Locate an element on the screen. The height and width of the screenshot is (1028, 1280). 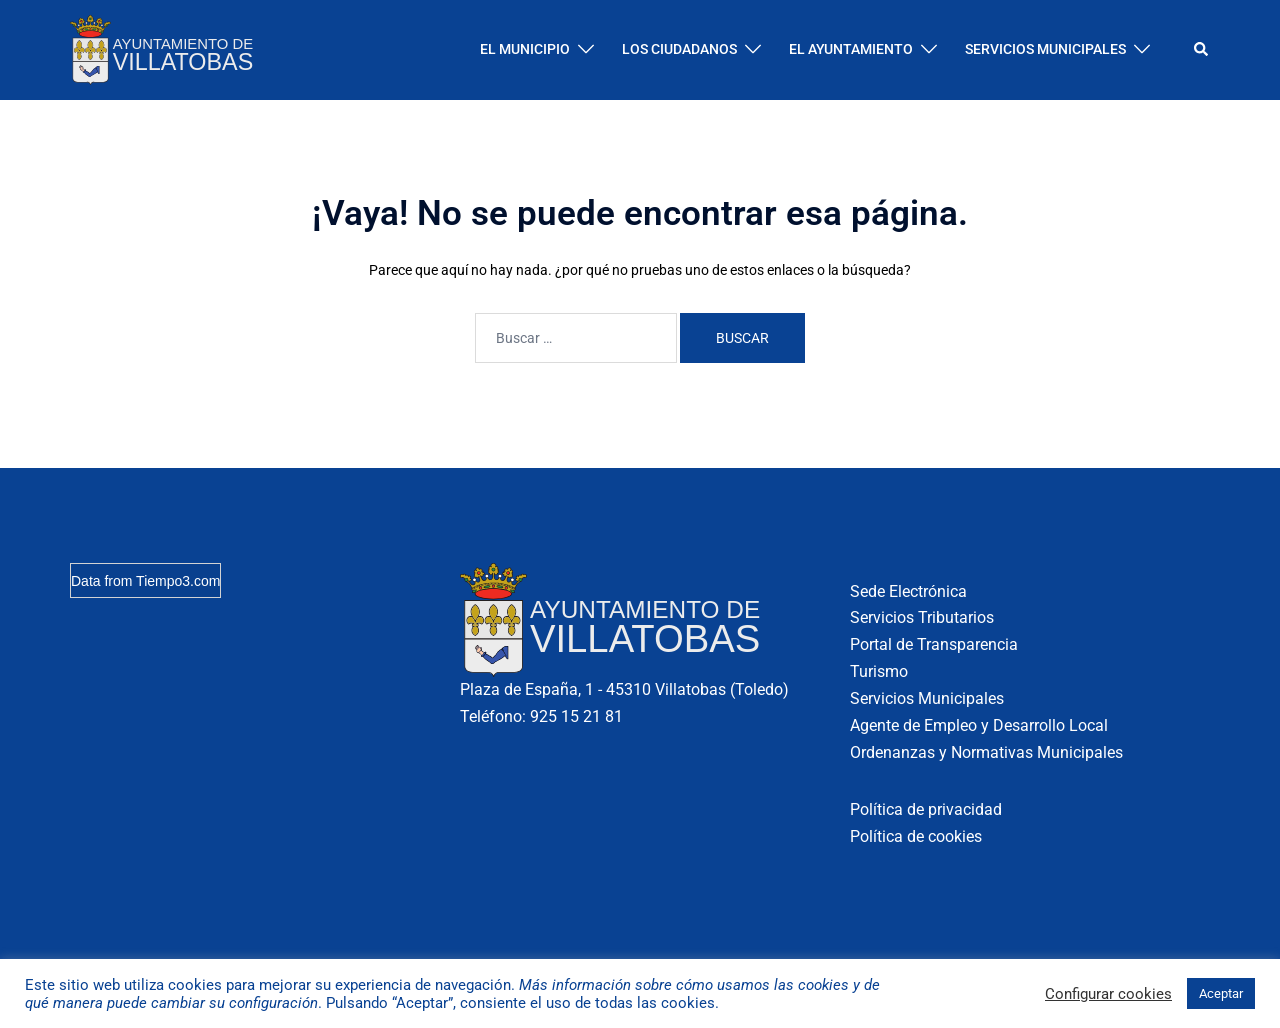
Política de privacidad is located at coordinates (926, 809).